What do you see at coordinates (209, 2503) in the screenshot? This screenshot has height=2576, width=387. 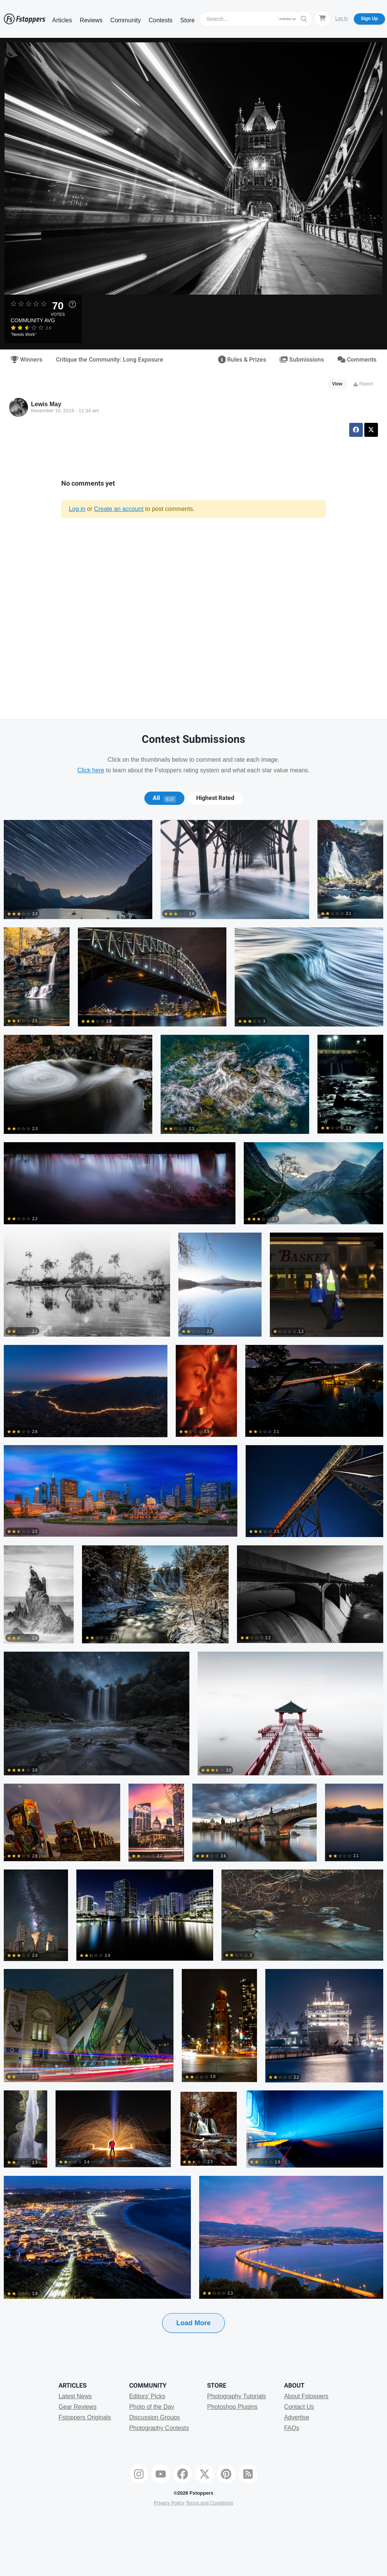 I see `Terms and Conditions` at bounding box center [209, 2503].